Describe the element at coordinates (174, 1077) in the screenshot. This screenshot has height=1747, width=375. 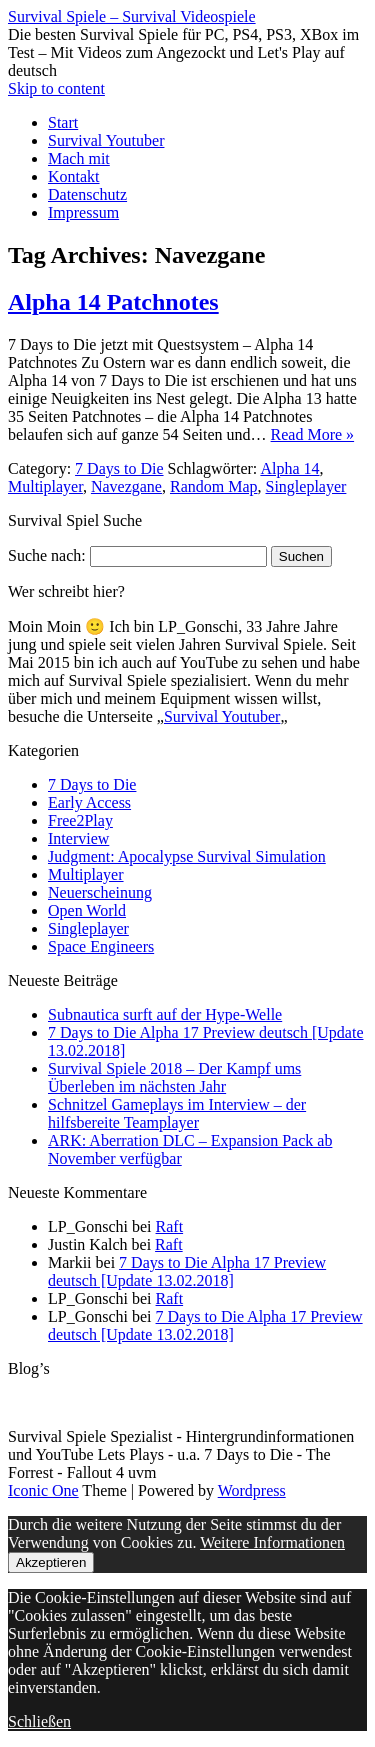
I see `Survival Spiele 2018 – Der Kampf ums Überleben im nächsten Jahr` at that location.